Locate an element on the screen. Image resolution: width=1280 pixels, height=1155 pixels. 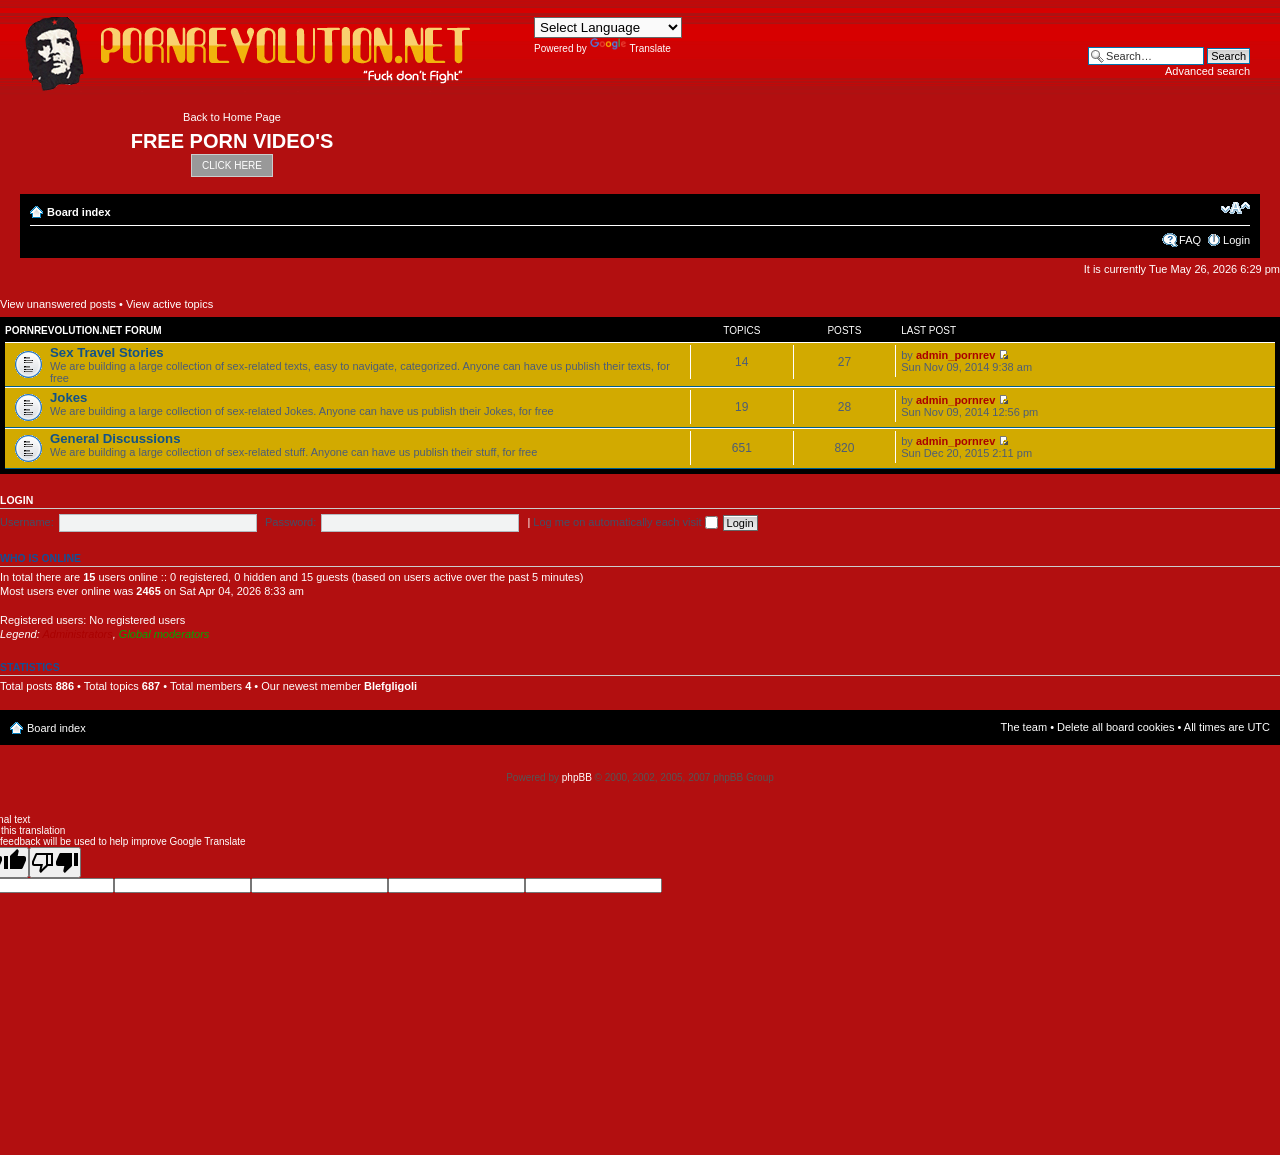
Blefgligoli is located at coordinates (390, 686).